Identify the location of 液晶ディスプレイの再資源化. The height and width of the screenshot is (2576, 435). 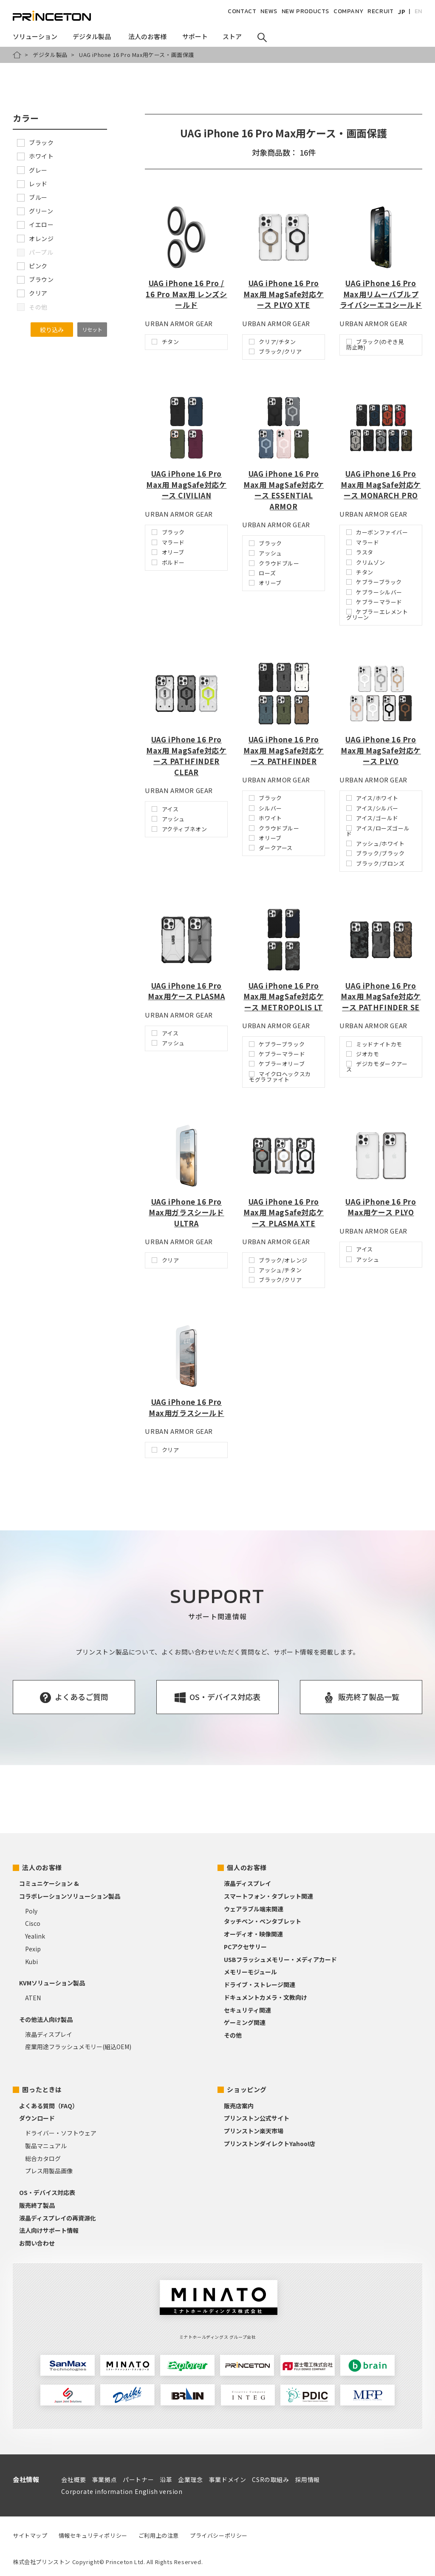
(57, 2218).